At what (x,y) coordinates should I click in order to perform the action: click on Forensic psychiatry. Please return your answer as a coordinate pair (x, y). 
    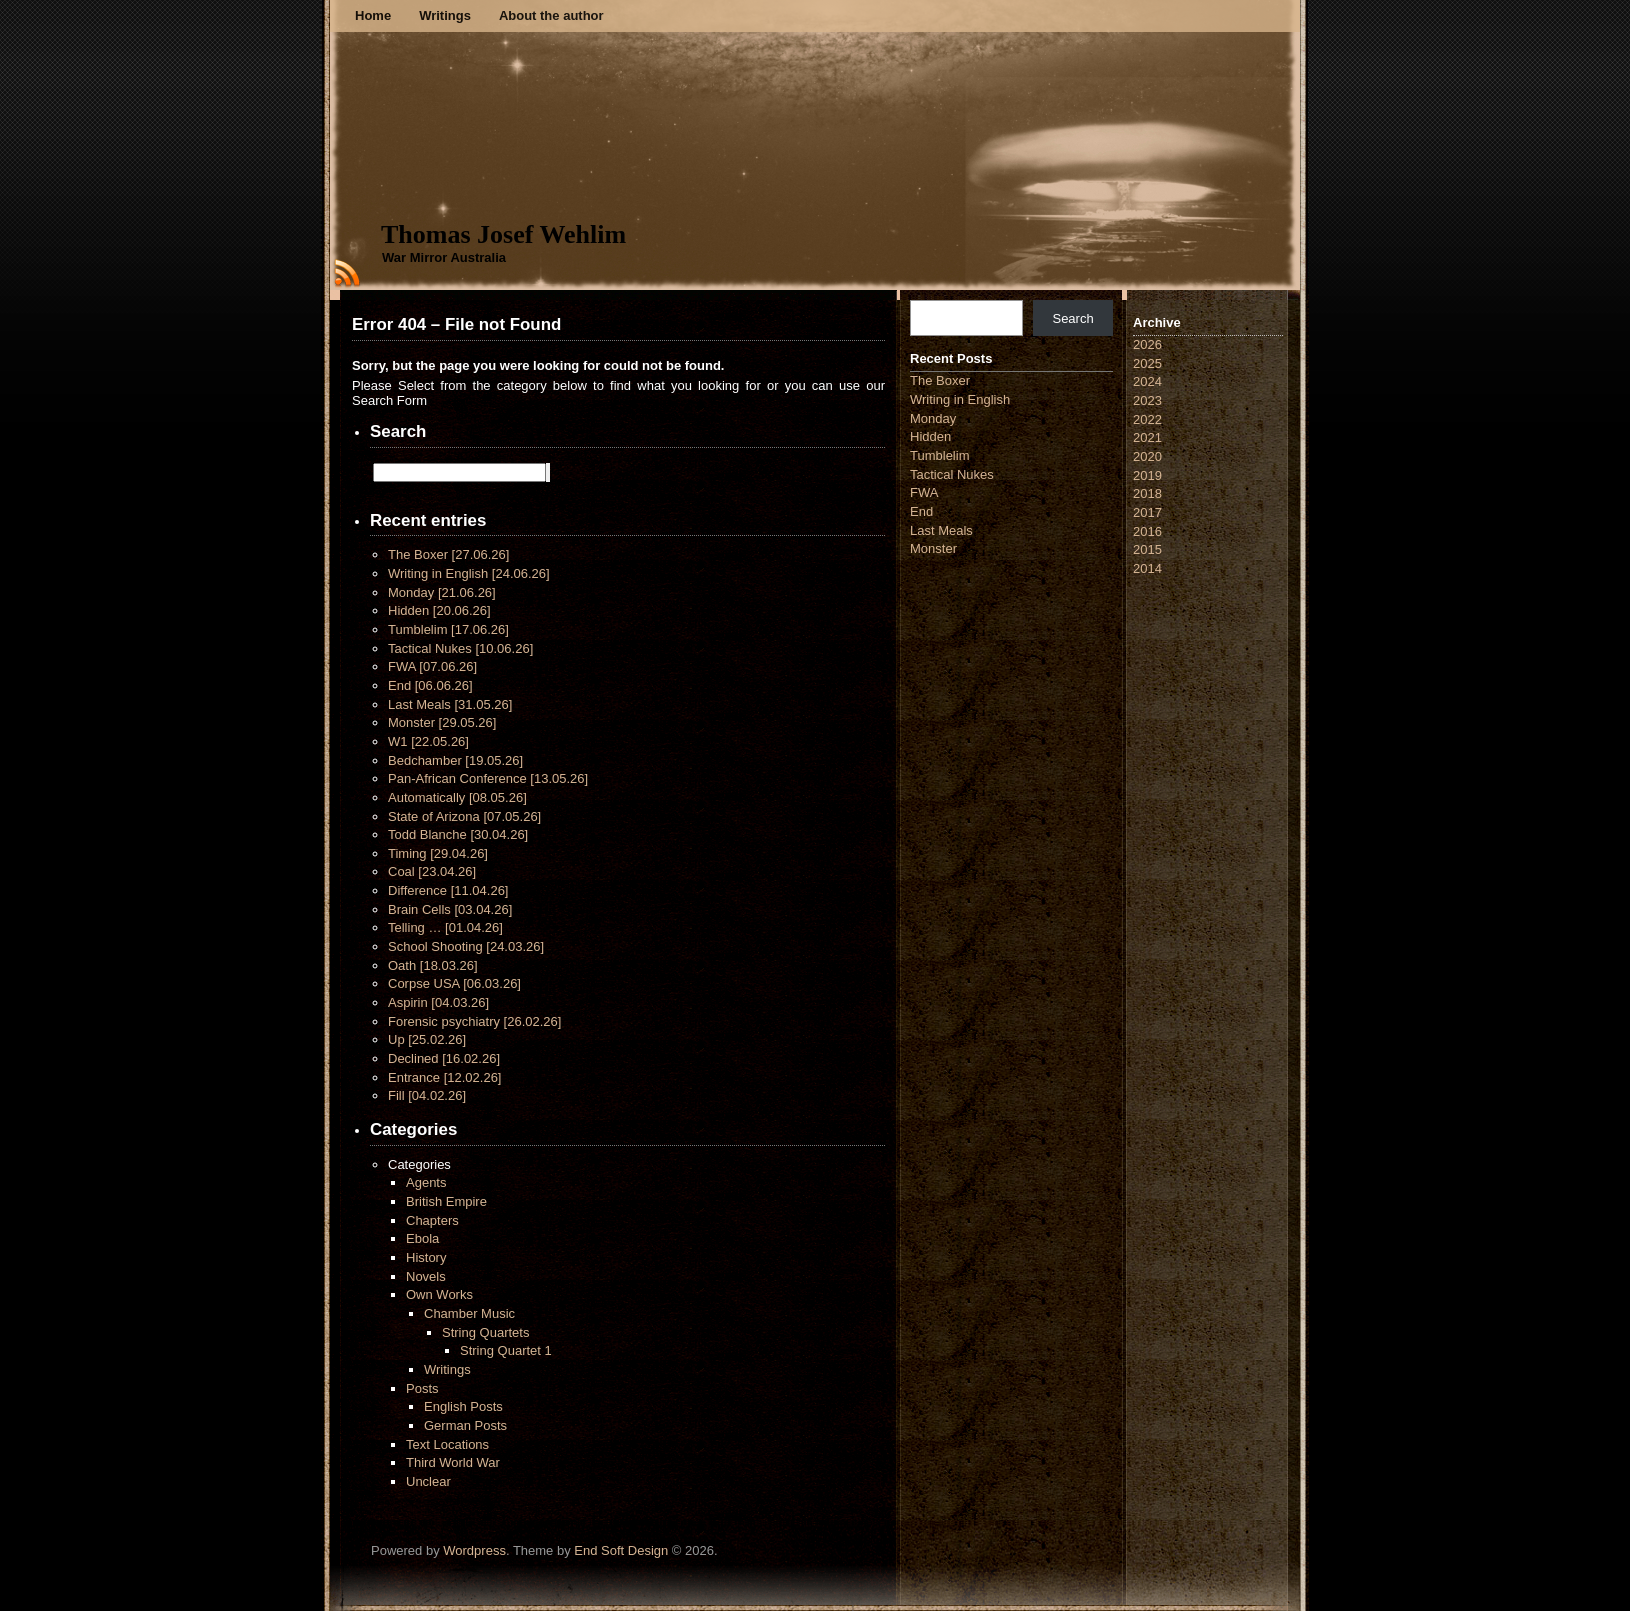
    Looking at the image, I should click on (474, 1021).